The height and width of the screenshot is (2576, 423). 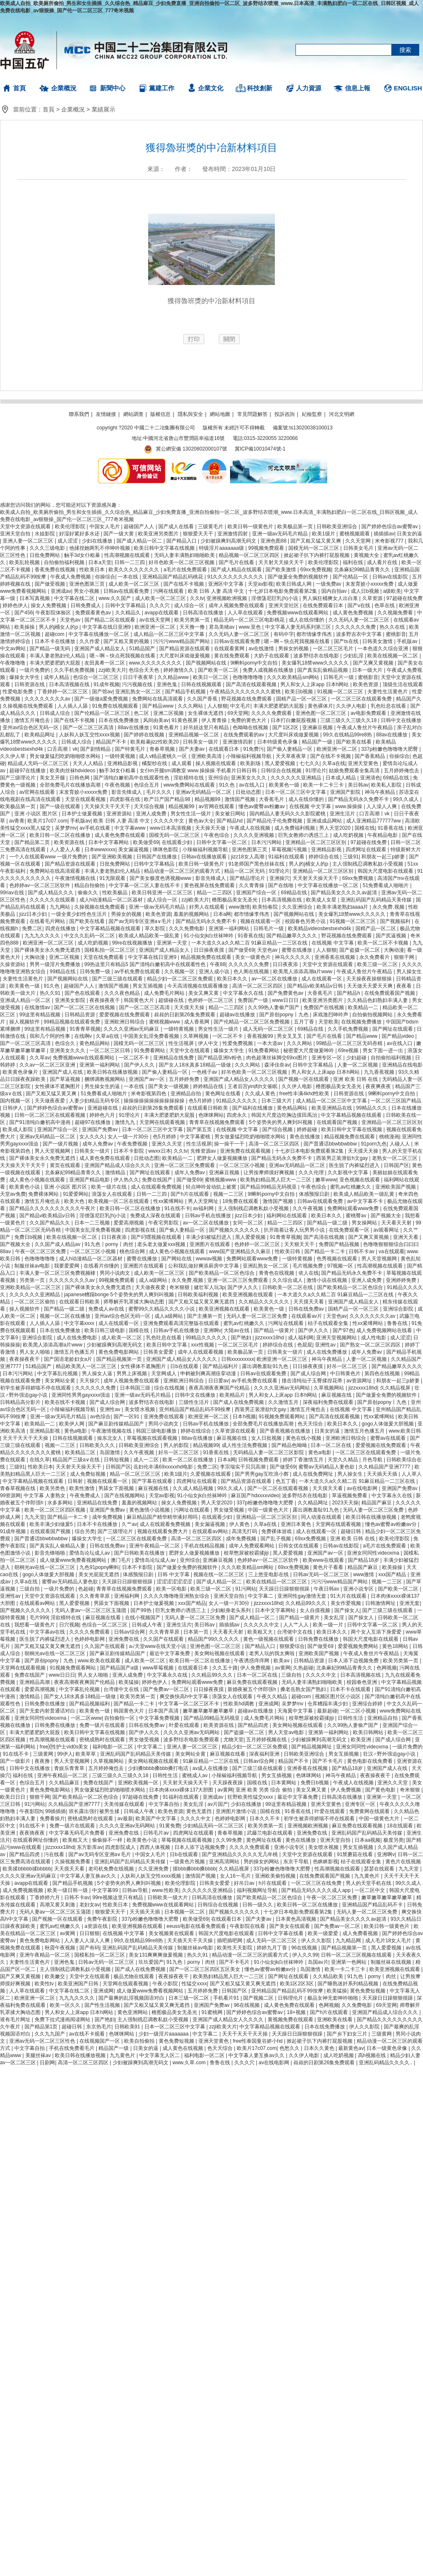 I want to click on 国产黄色电影, so click(x=381, y=1790).